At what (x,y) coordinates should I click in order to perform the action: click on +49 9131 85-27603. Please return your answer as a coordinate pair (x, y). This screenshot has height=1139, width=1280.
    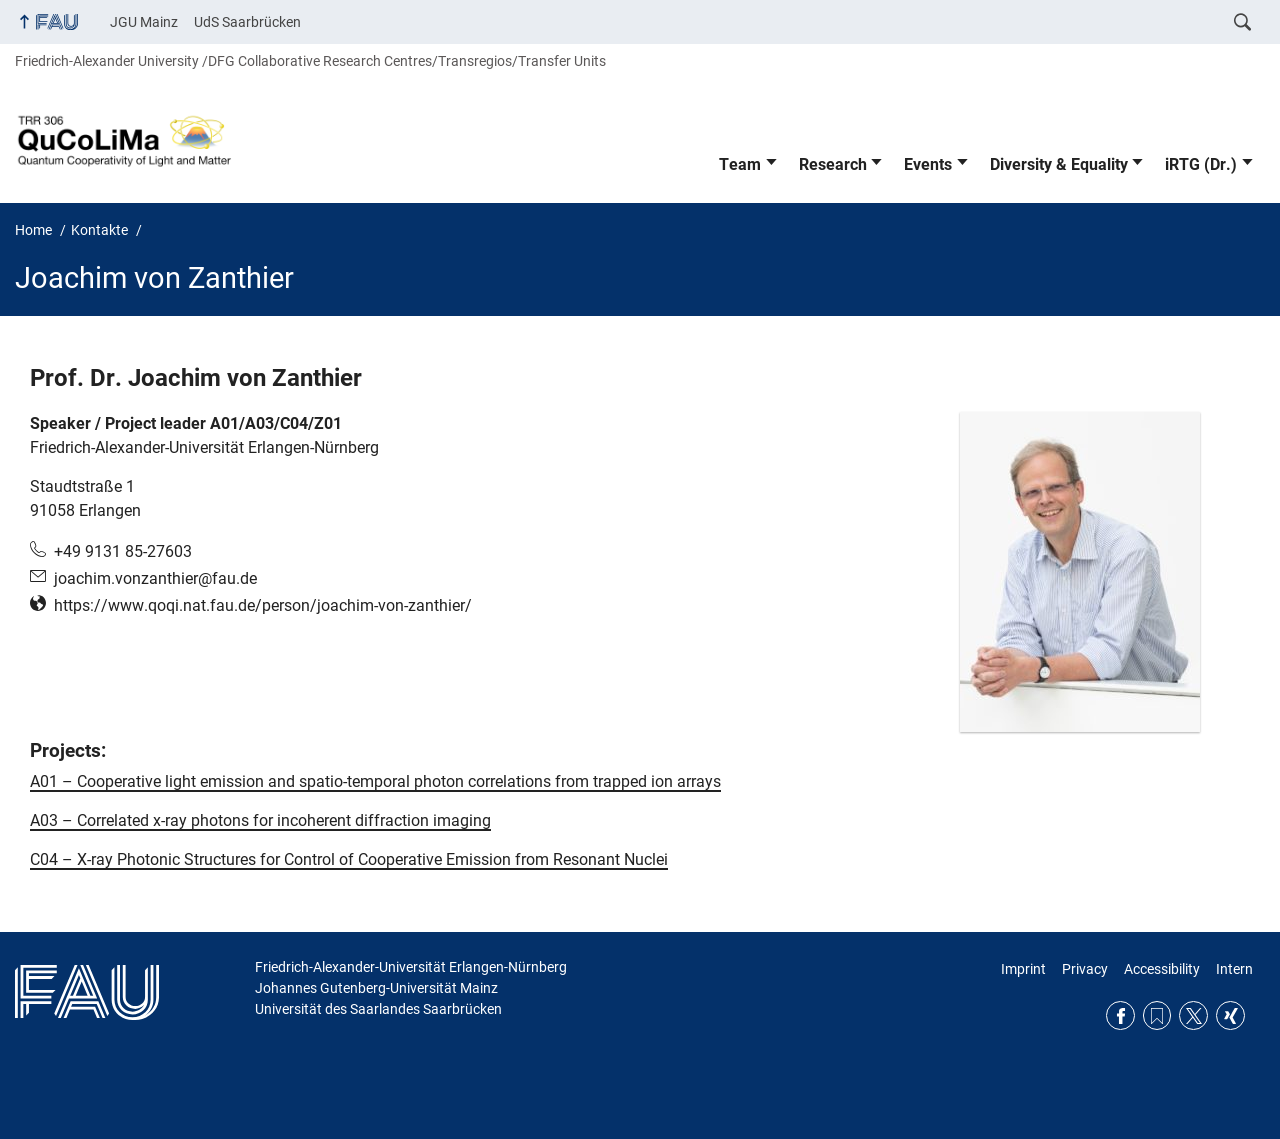
    Looking at the image, I should click on (123, 551).